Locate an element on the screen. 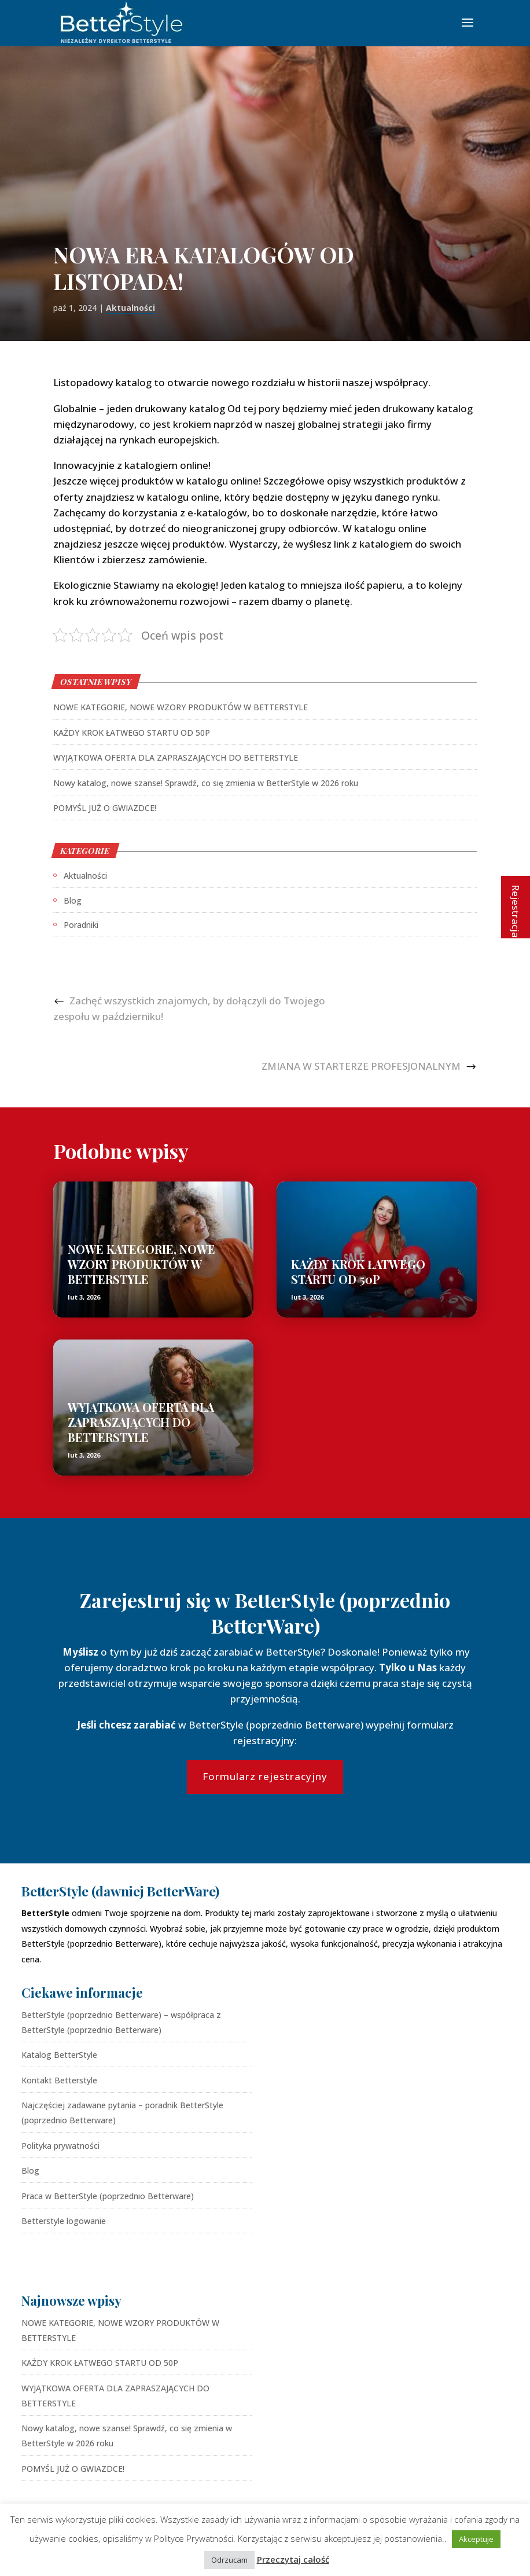 The image size is (530, 2576). Formularz rejestracyjny is located at coordinates (265, 1776).